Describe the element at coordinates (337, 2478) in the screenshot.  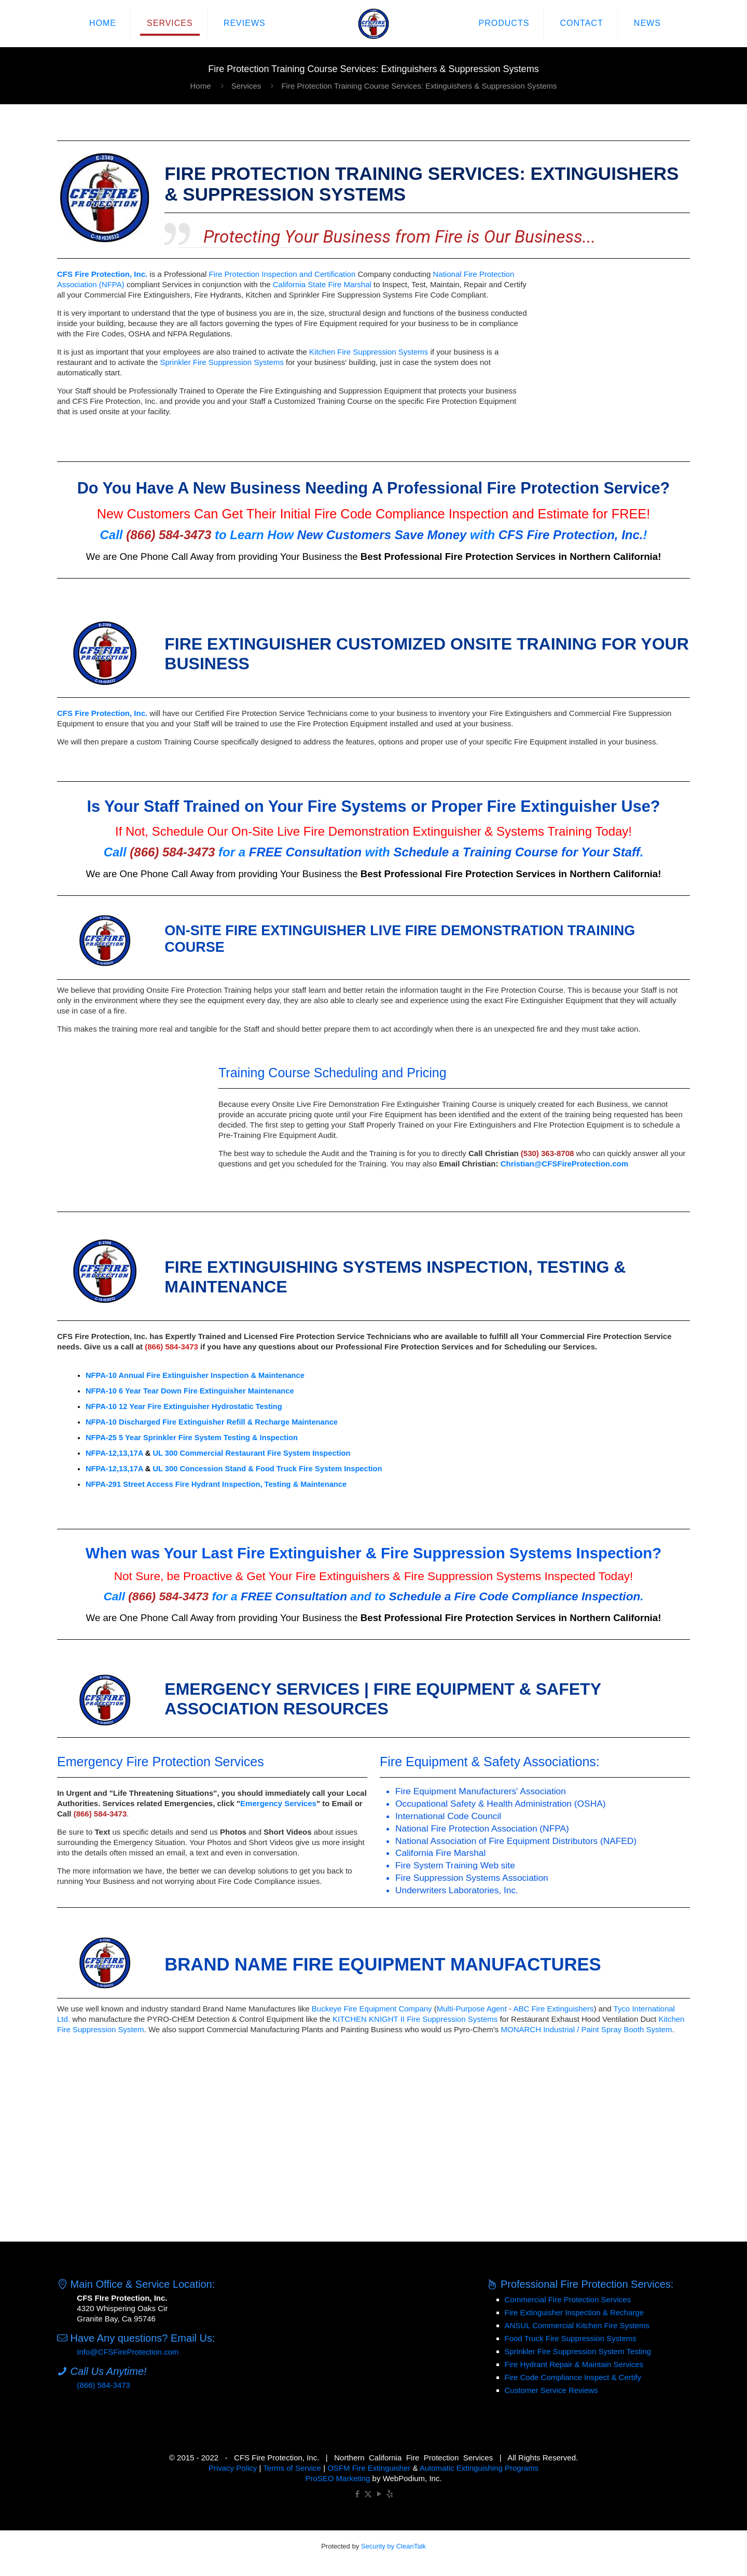
I see `ProSEO Marketing` at that location.